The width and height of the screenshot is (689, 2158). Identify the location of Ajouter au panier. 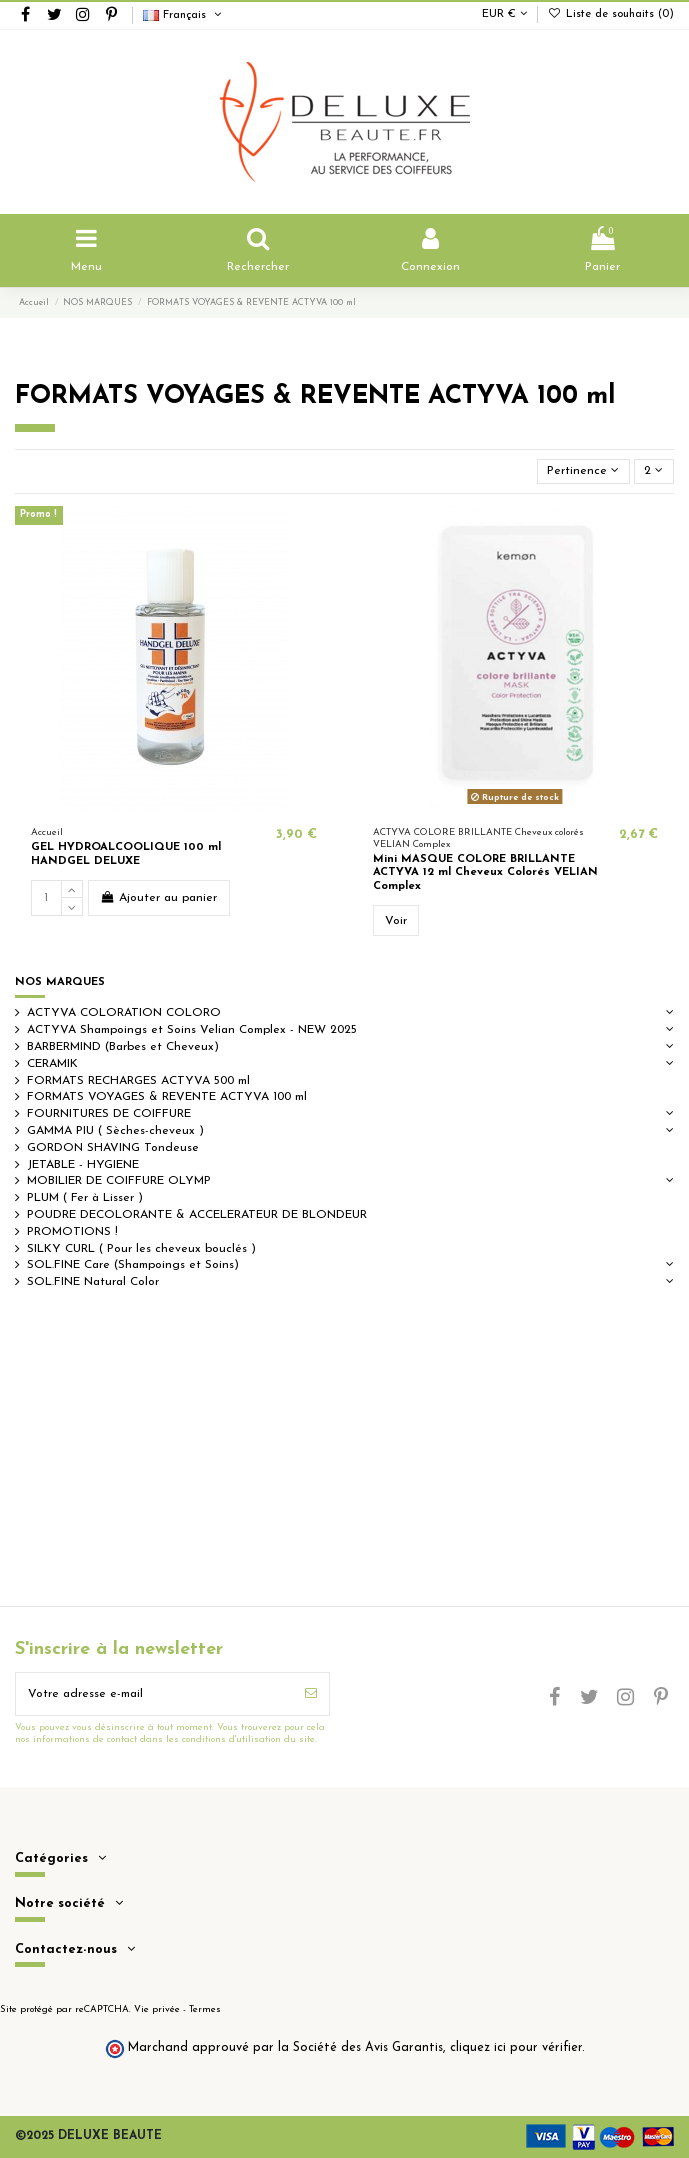
(158, 897).